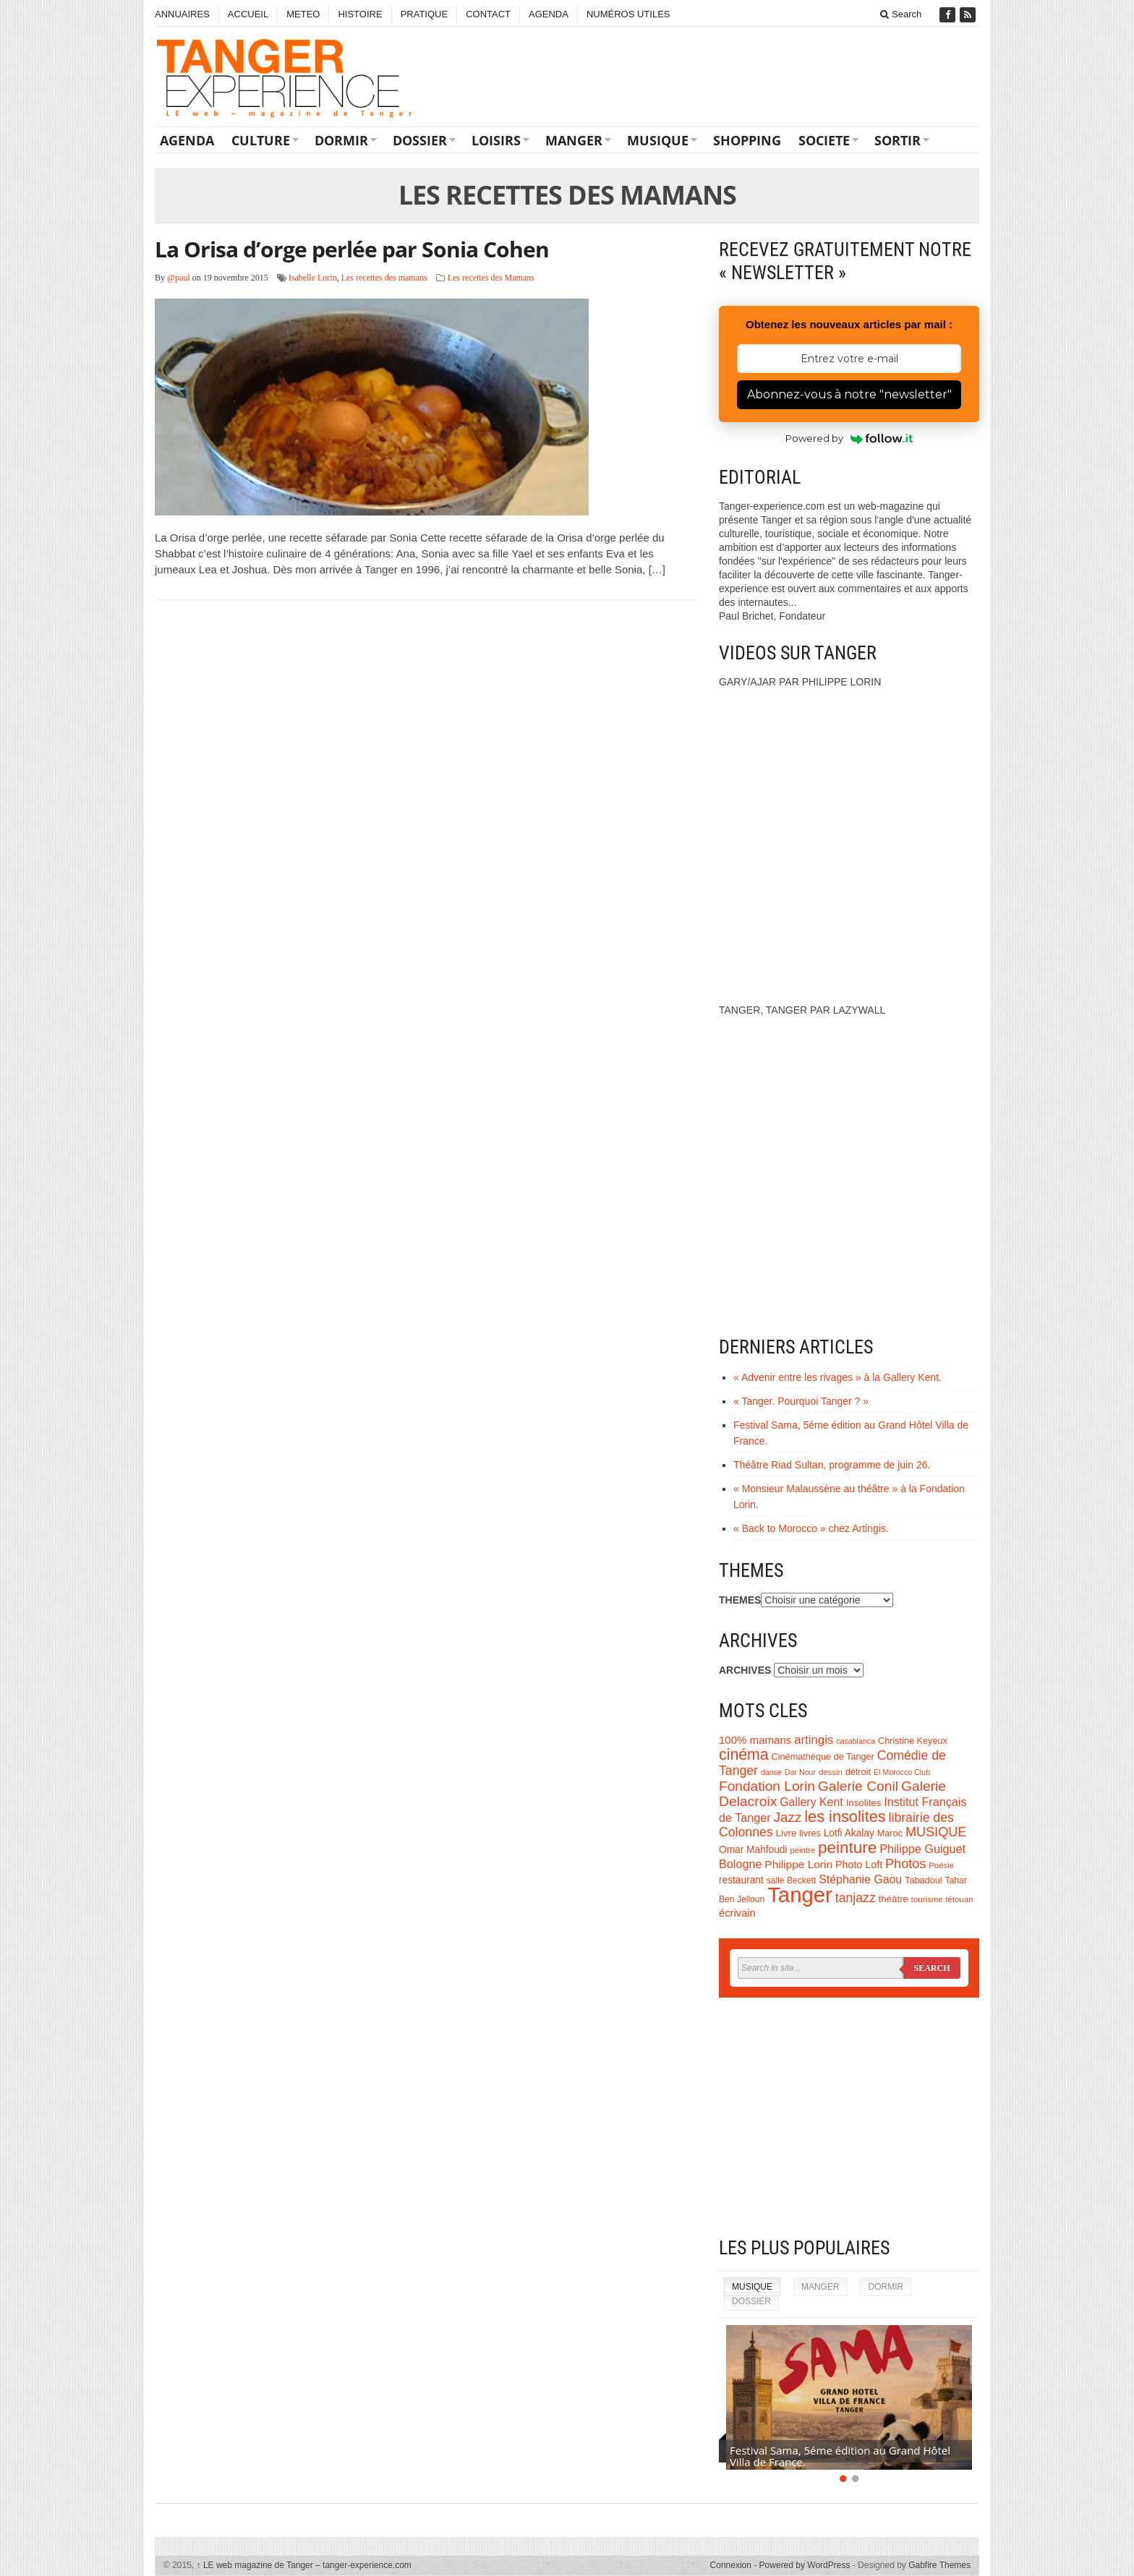  What do you see at coordinates (923, 1880) in the screenshot?
I see `Tabadoul` at bounding box center [923, 1880].